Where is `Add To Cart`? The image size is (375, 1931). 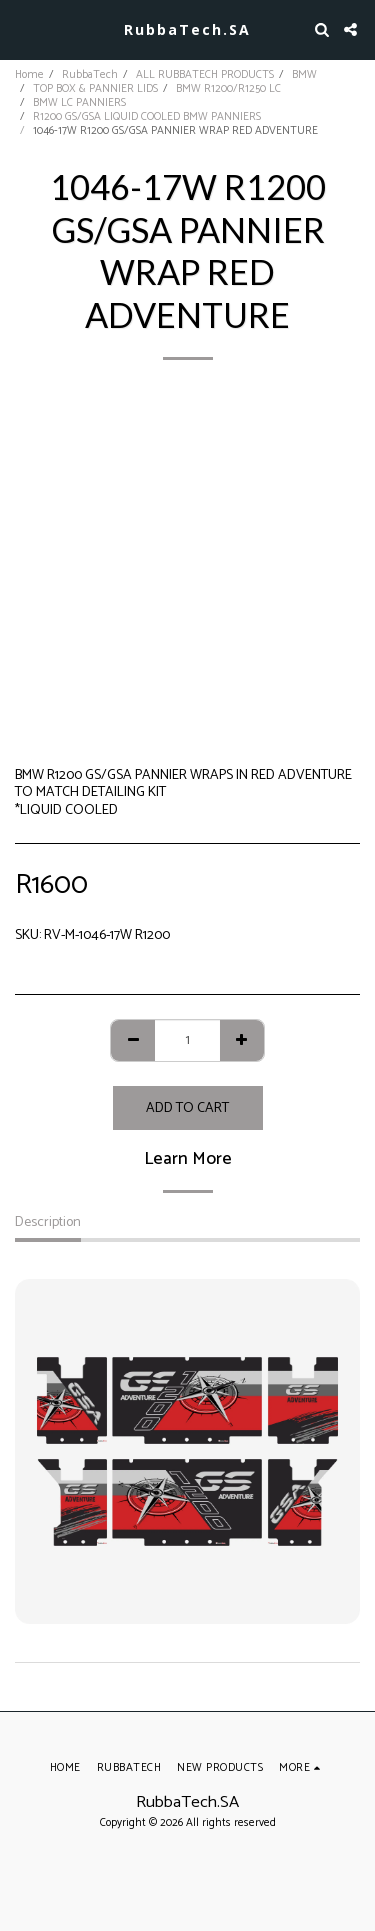
Add To Cart is located at coordinates (187, 1108).